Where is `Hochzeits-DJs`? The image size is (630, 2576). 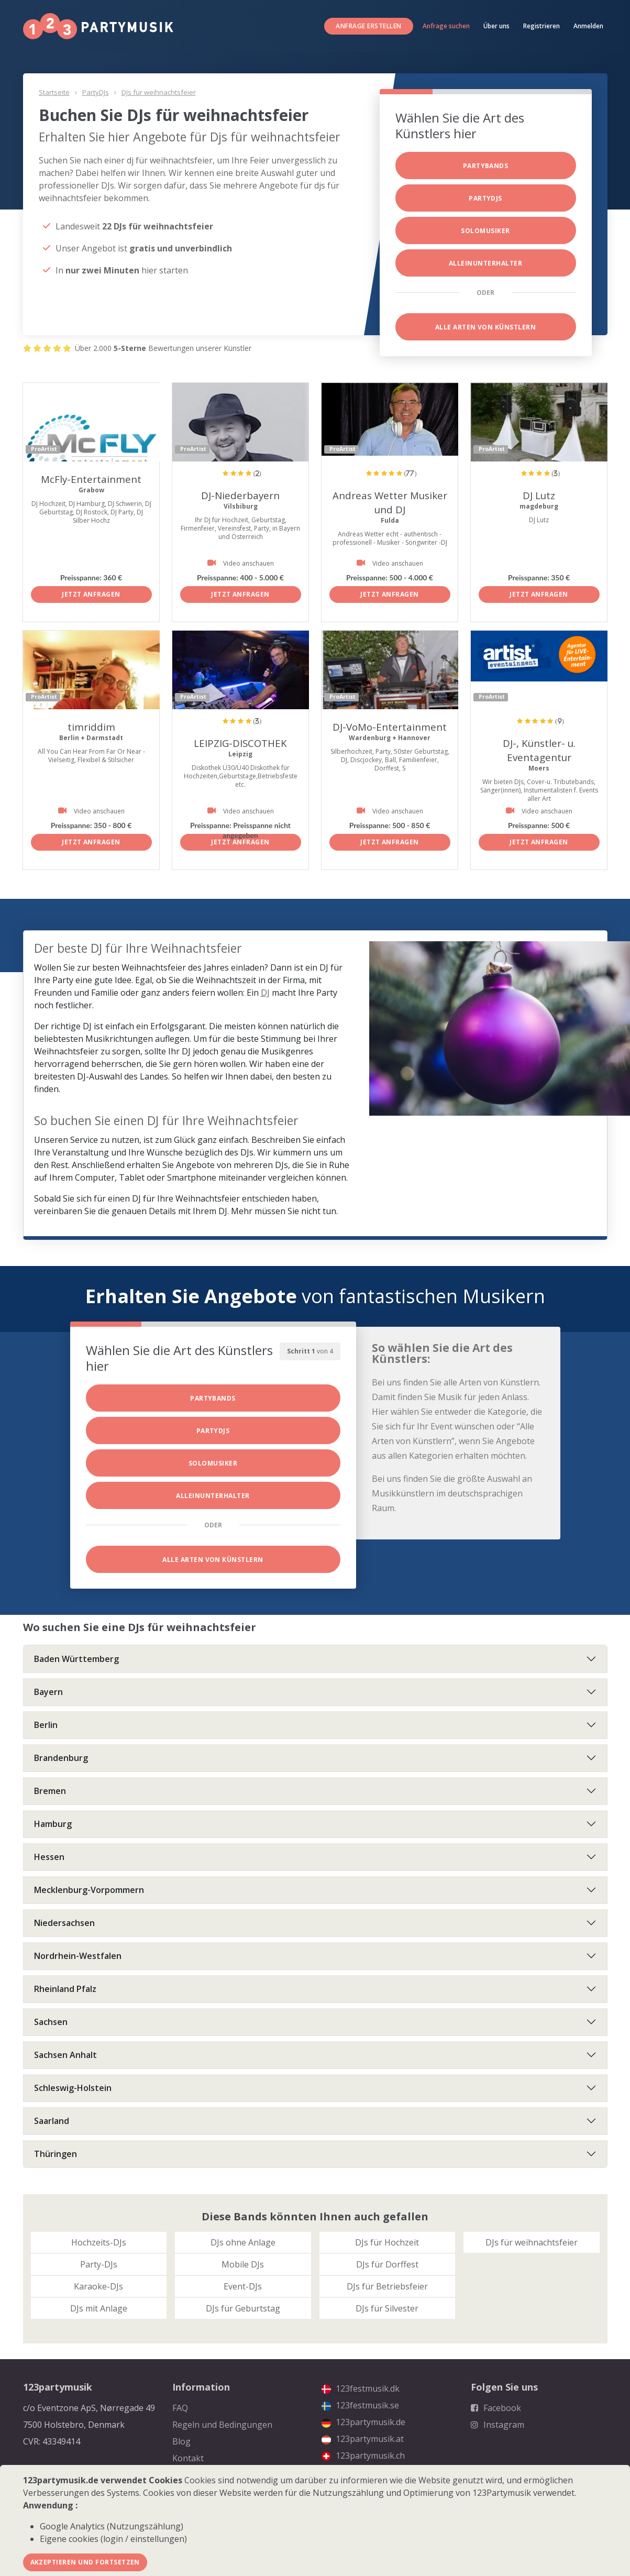
Hochzeits-DJs is located at coordinates (98, 2242).